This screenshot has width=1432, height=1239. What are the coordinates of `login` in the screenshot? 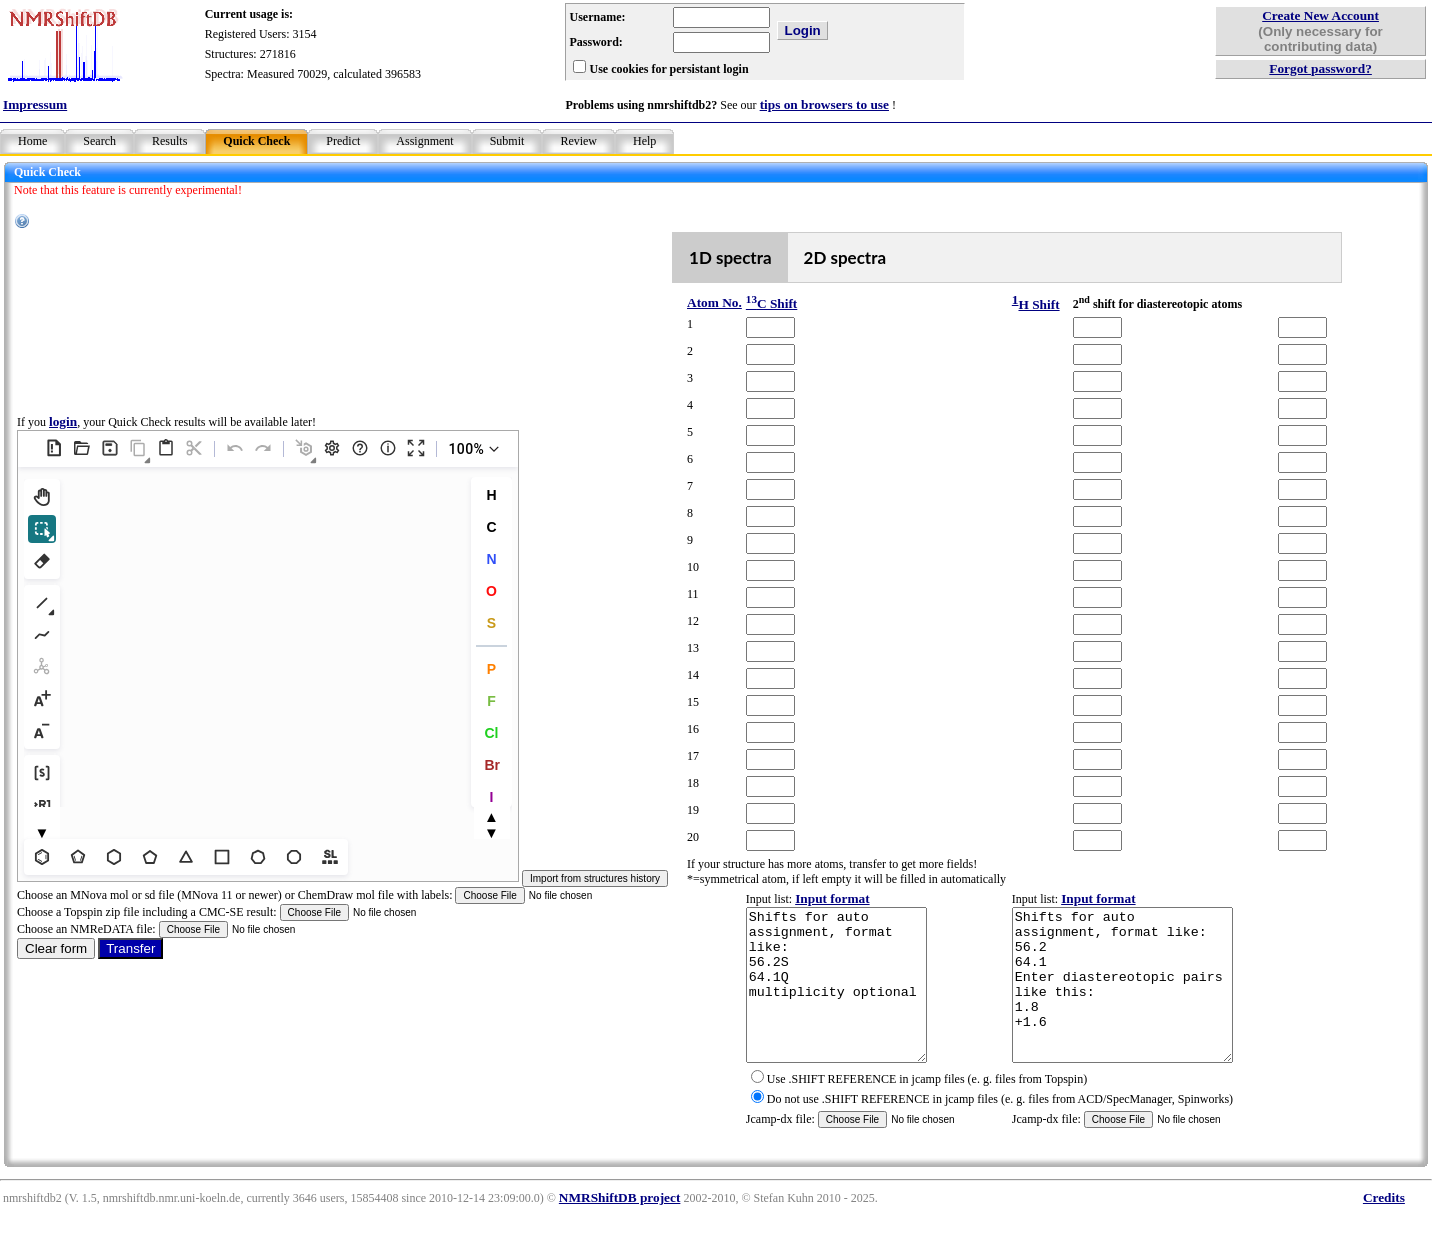 It's located at (63, 436).